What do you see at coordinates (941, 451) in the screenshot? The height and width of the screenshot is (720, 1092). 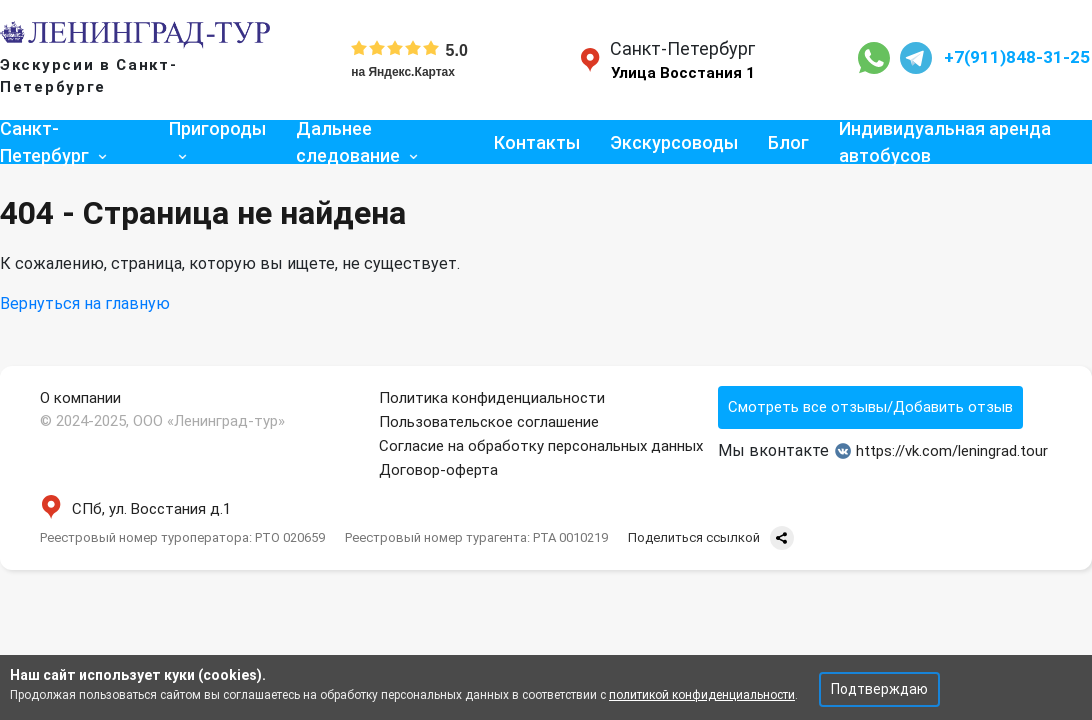 I see `https://vk.com/leningrad.tour` at bounding box center [941, 451].